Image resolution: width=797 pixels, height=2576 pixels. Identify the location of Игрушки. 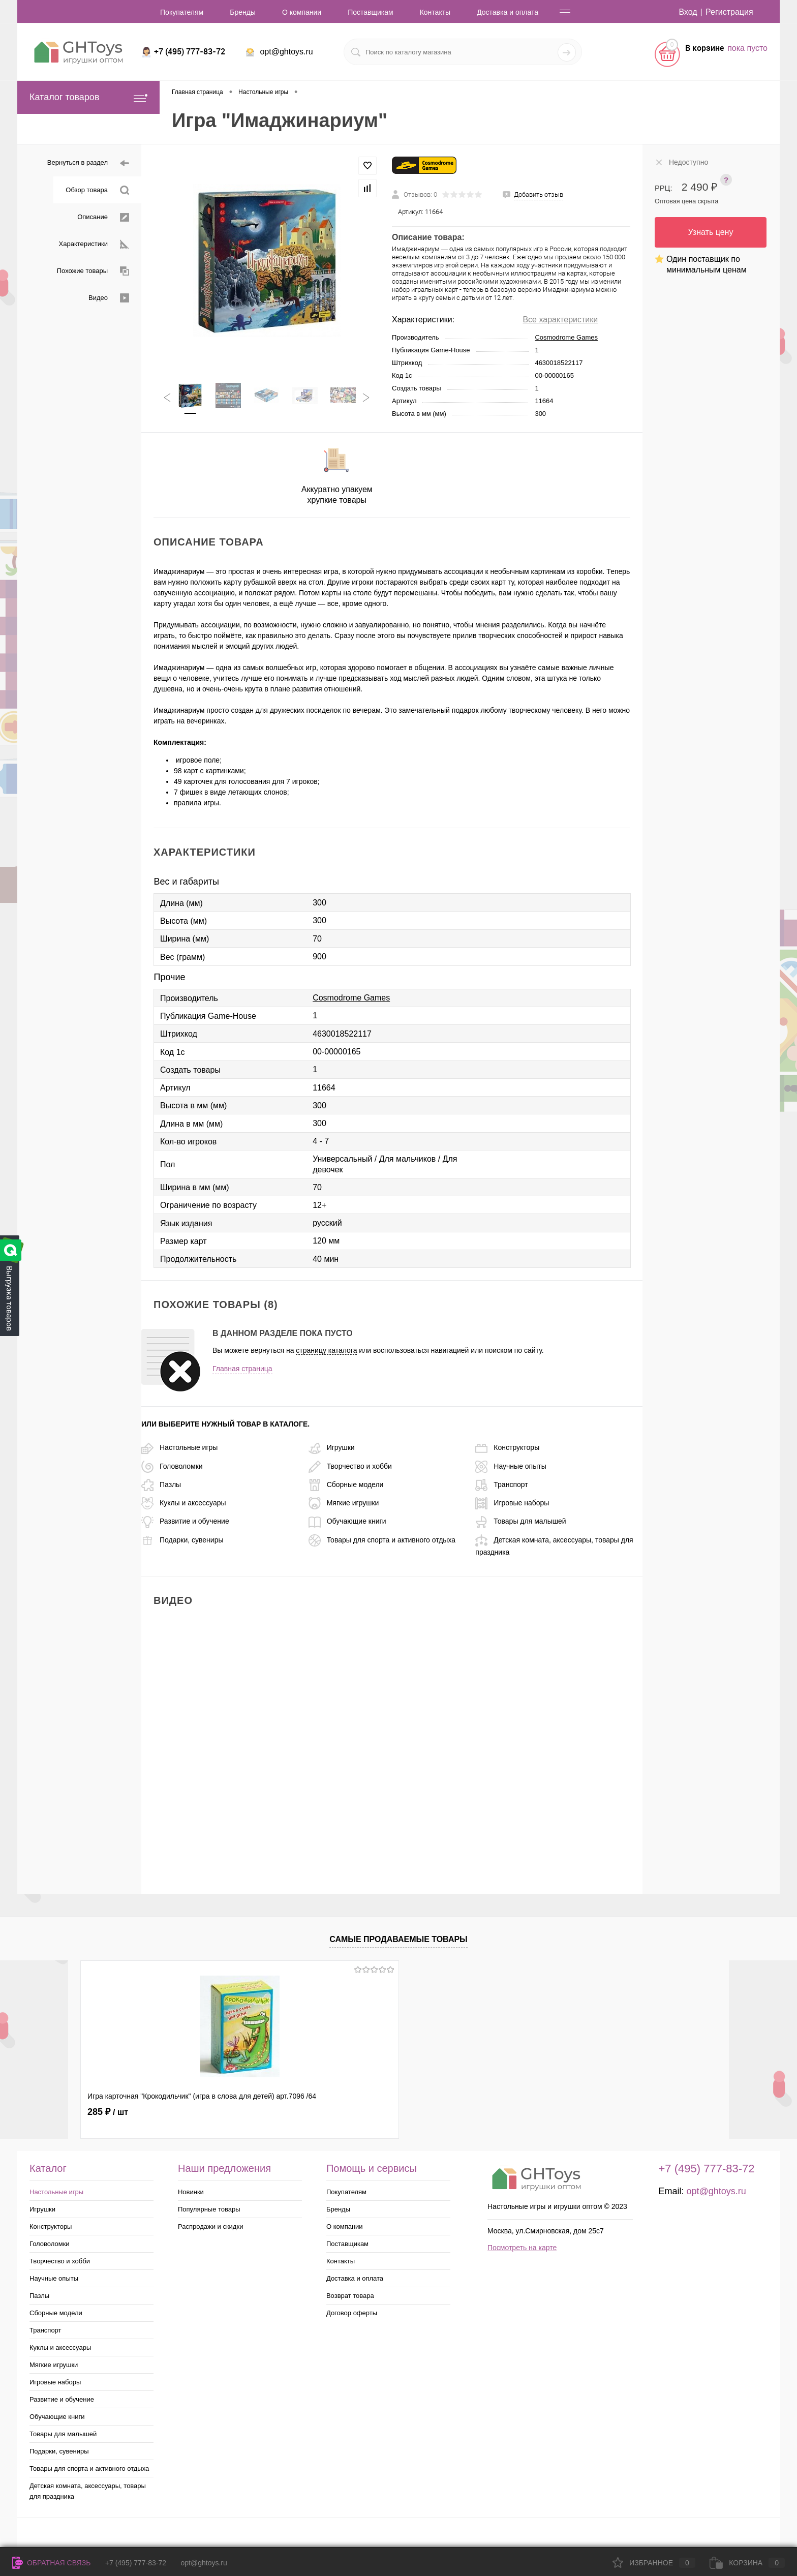
(332, 1447).